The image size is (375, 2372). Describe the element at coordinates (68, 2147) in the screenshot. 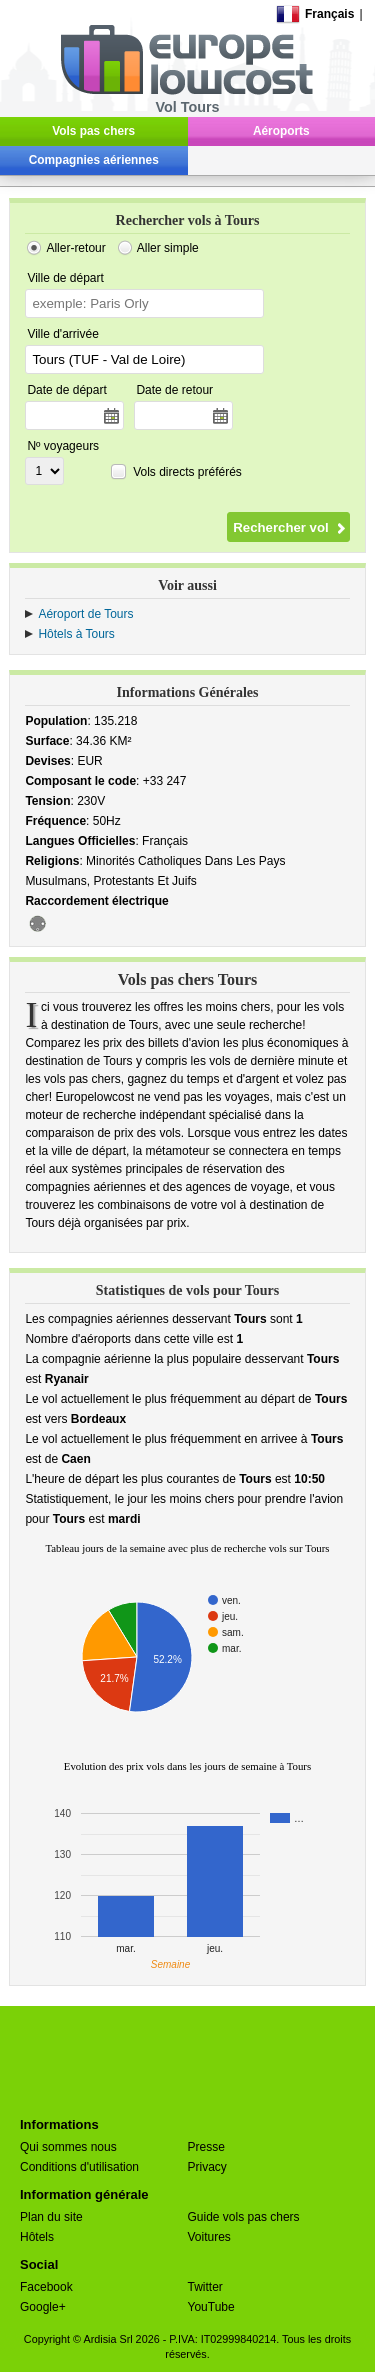

I see `Qui sommes nous` at that location.